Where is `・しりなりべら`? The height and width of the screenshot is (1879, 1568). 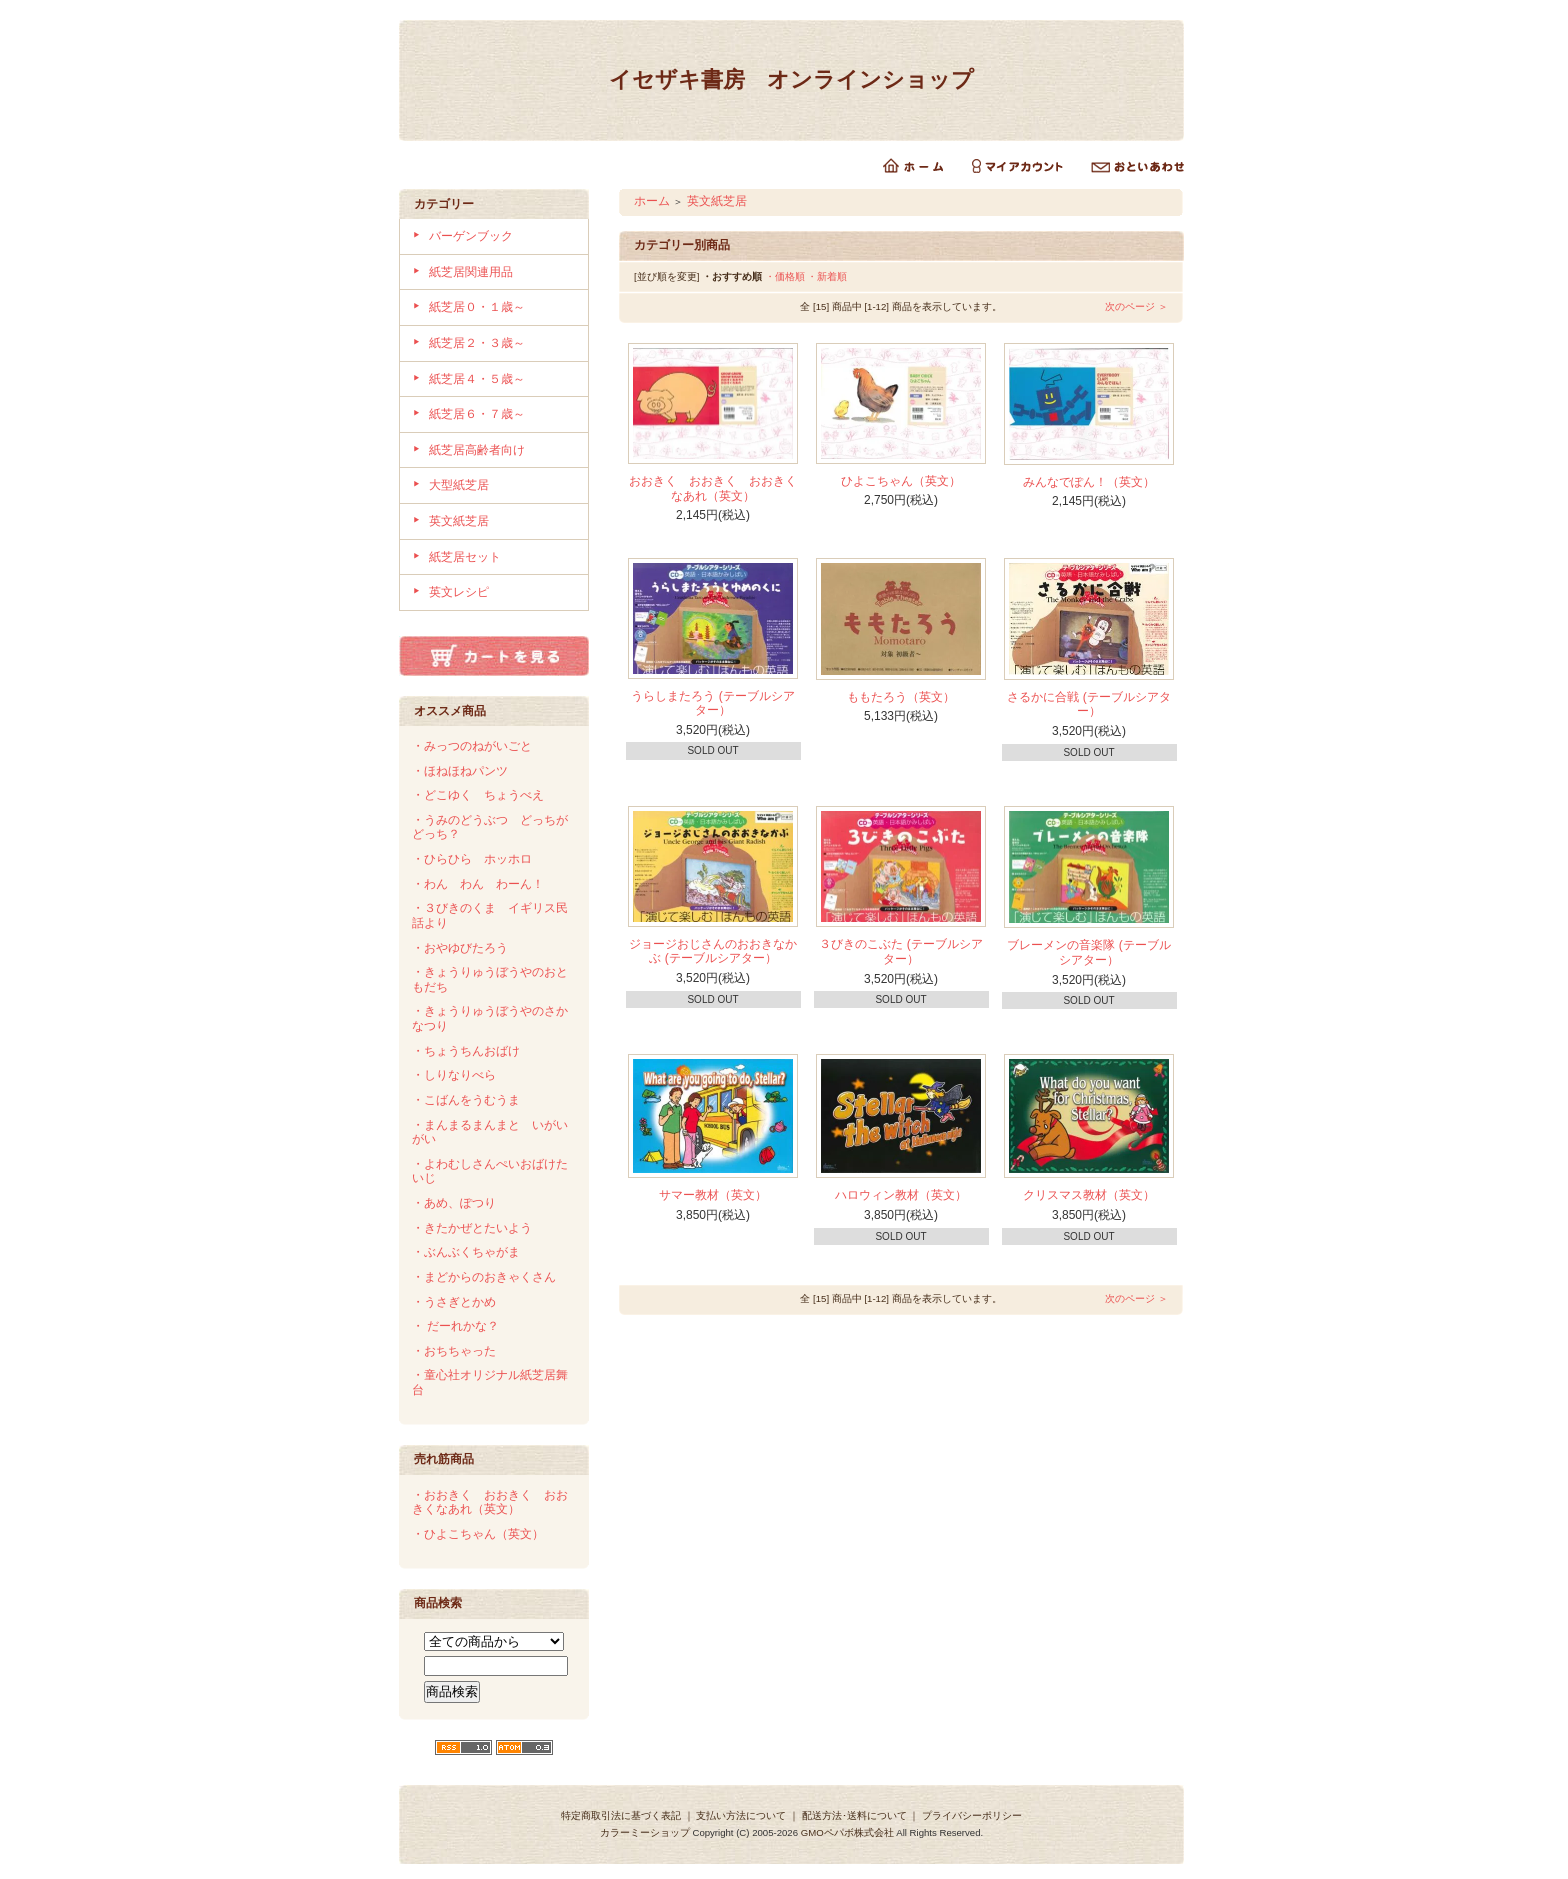 ・しりなりべら is located at coordinates (454, 1075).